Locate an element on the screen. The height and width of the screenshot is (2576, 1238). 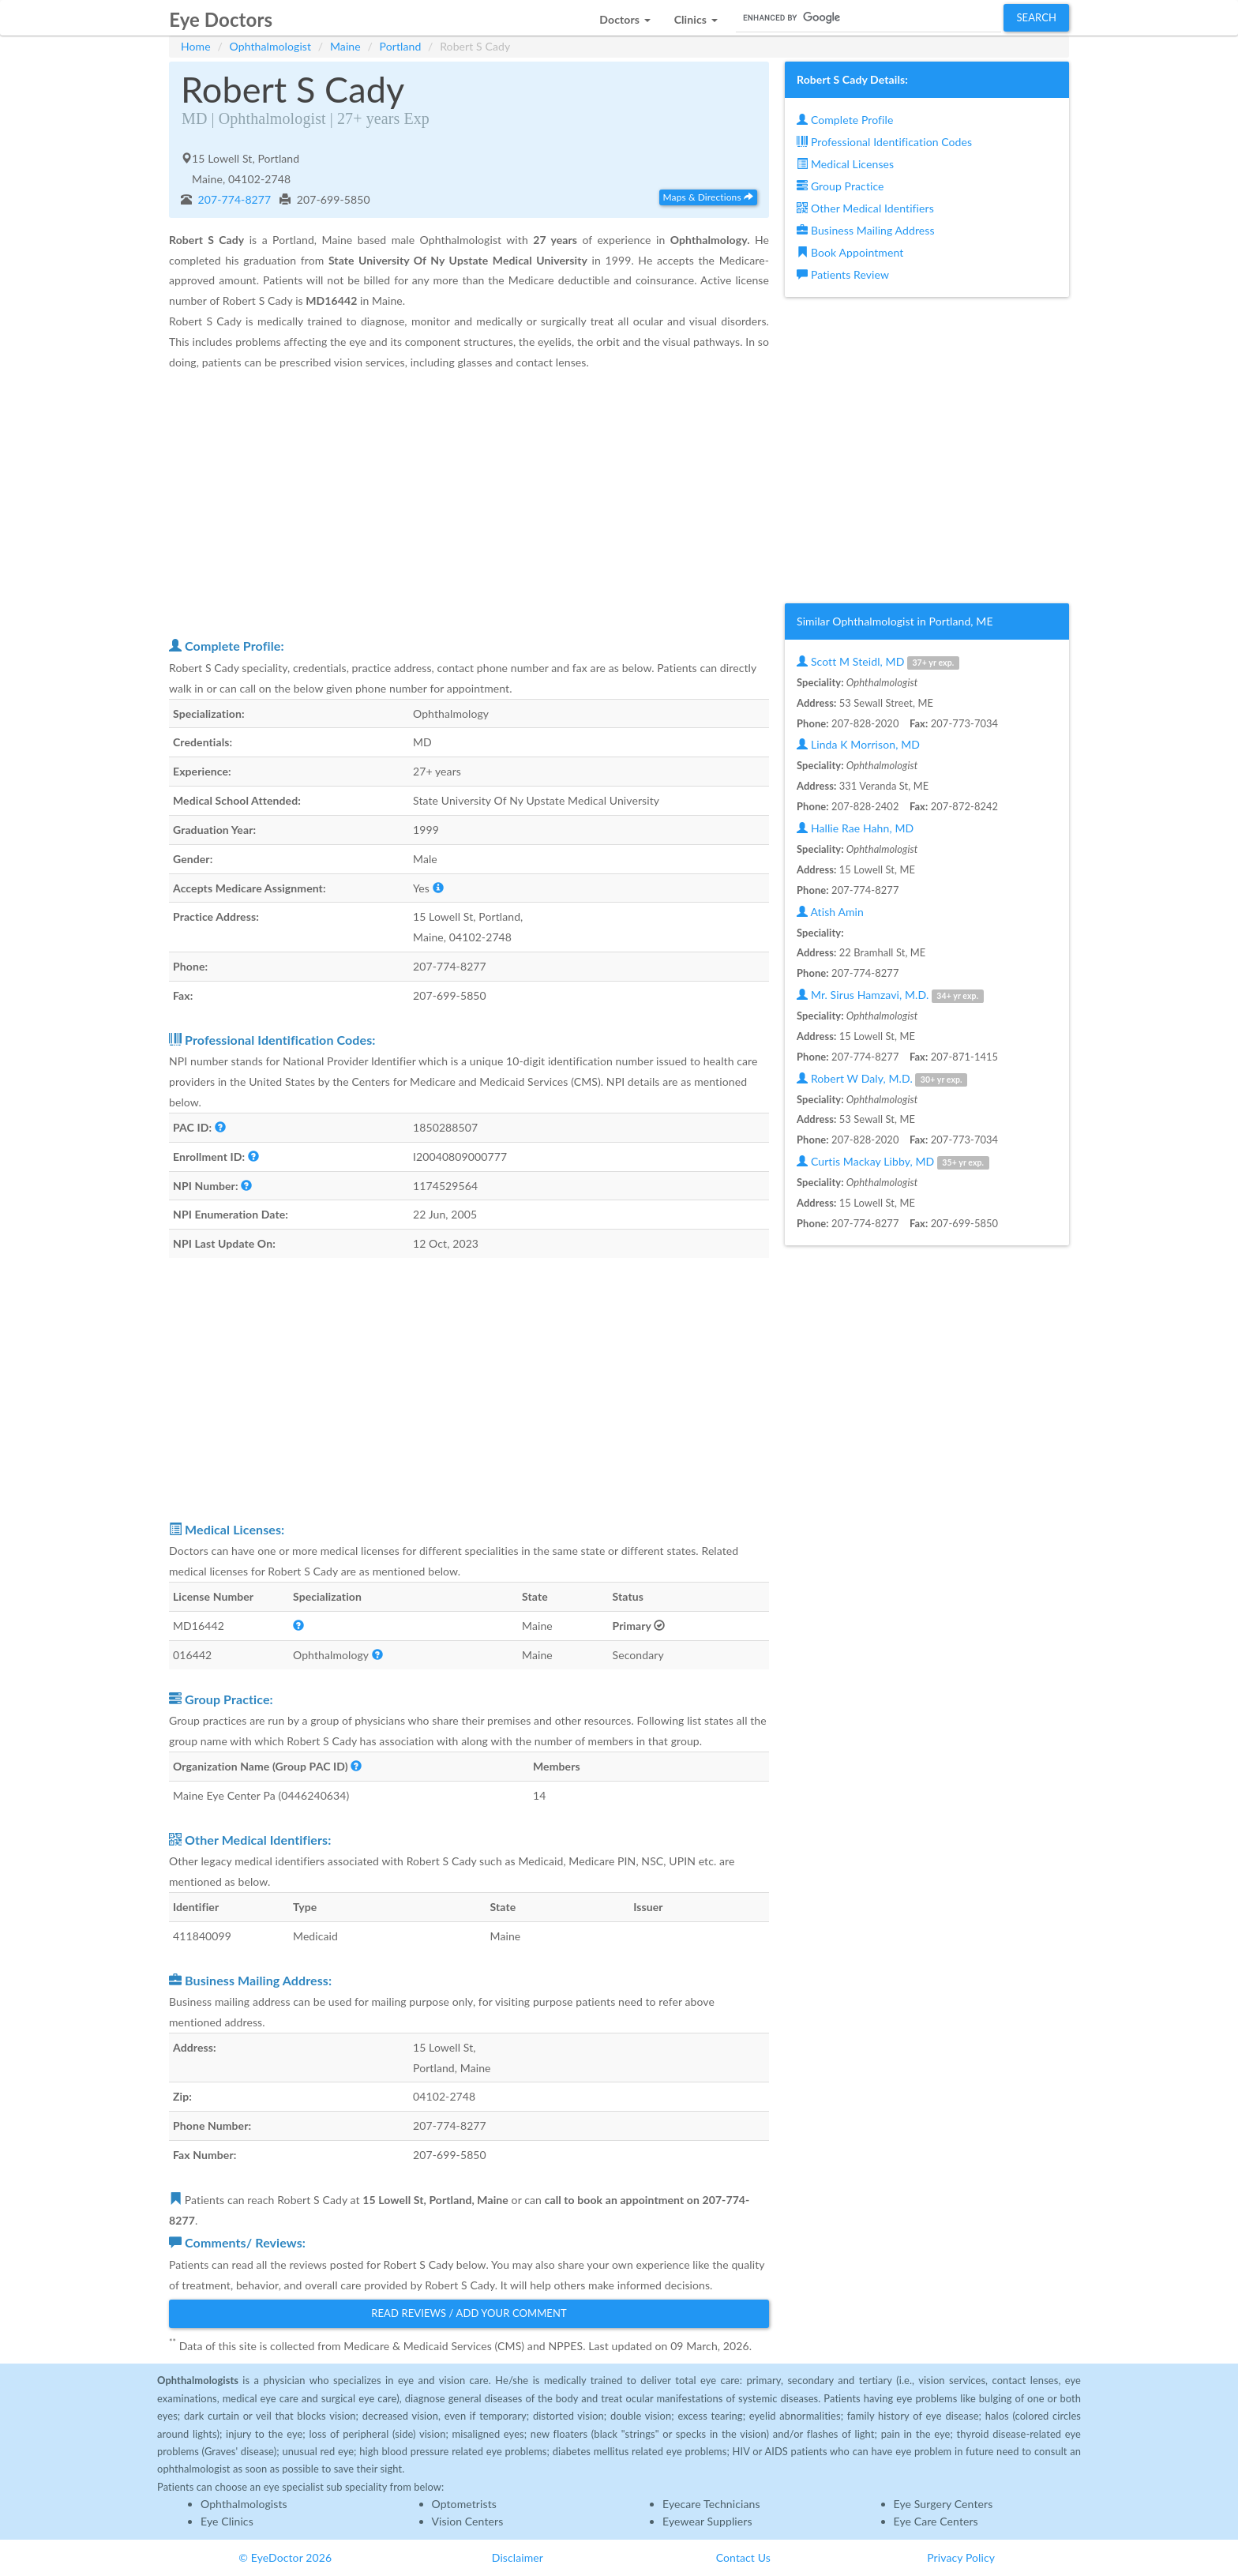
Patients Review is located at coordinates (843, 274).